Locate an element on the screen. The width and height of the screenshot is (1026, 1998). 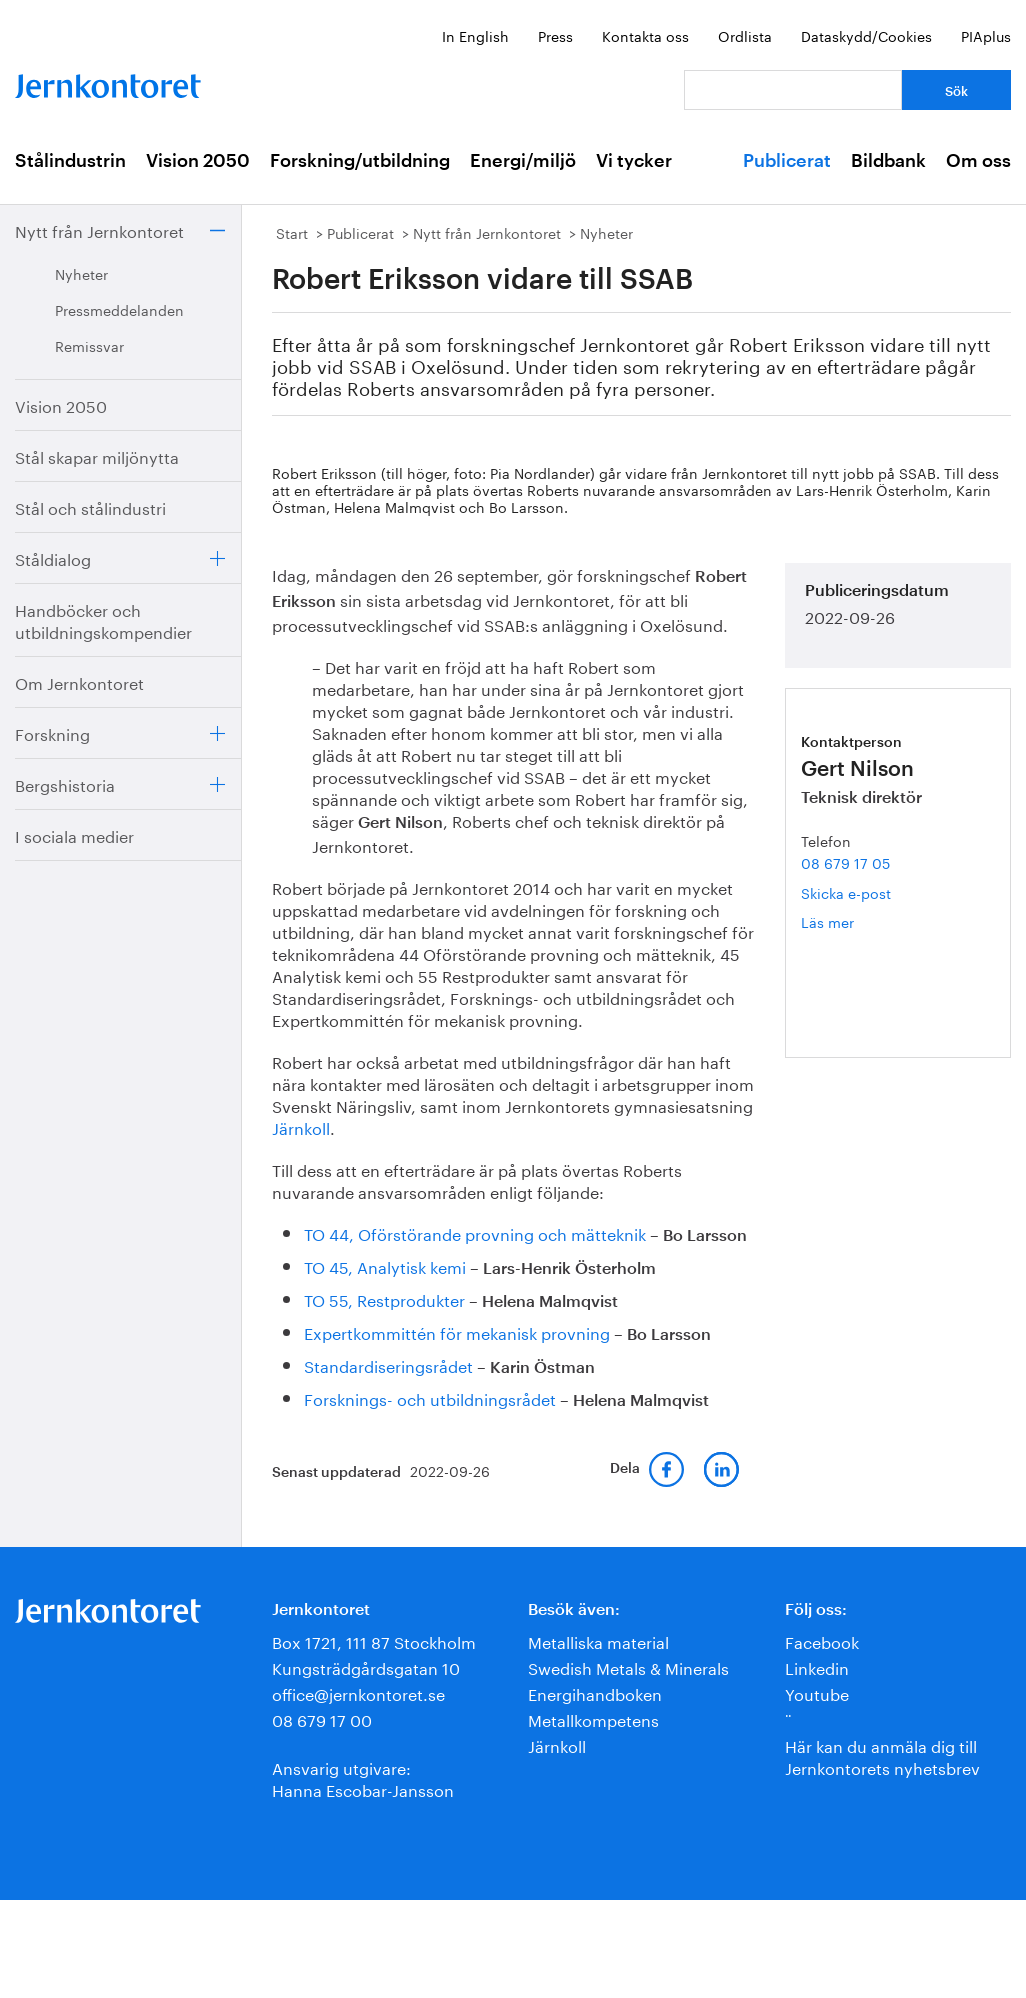
Nyheter is located at coordinates (81, 273).